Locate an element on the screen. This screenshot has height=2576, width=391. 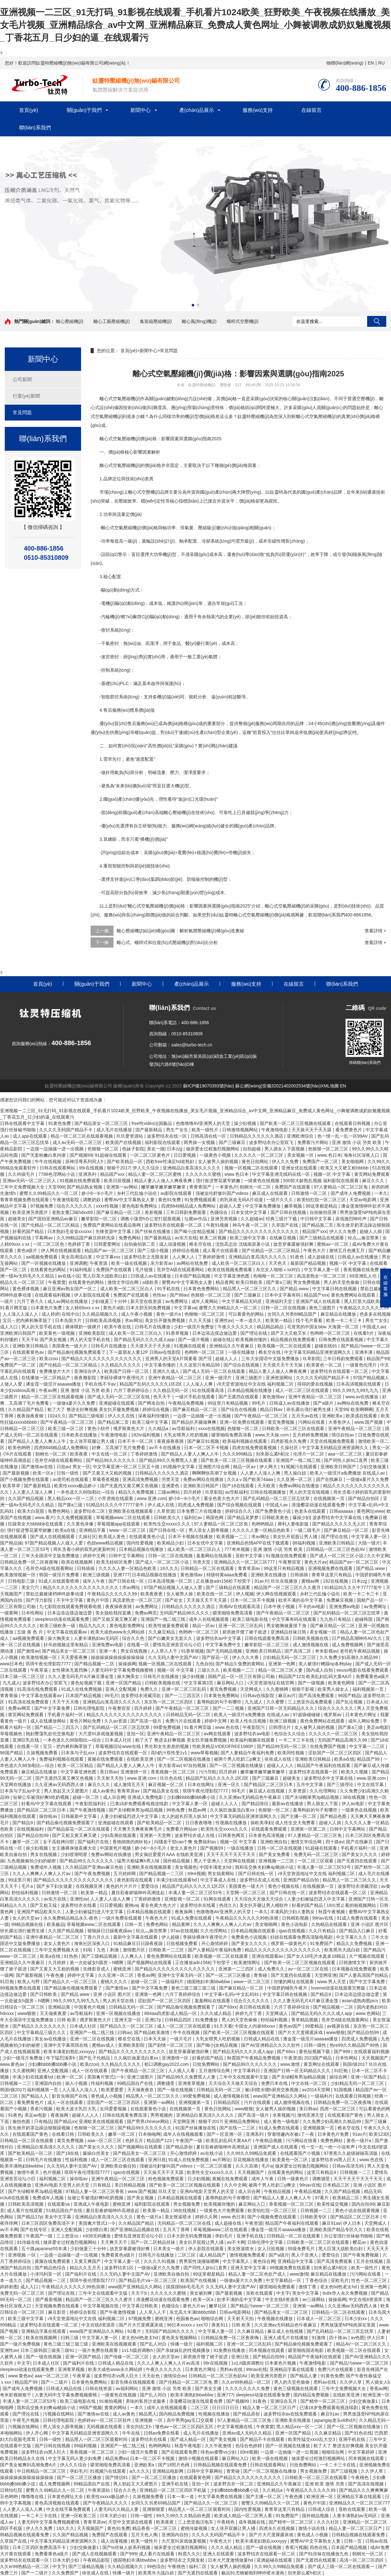
国产美女被爽到高潮免费A片 is located at coordinates (29, 2464).